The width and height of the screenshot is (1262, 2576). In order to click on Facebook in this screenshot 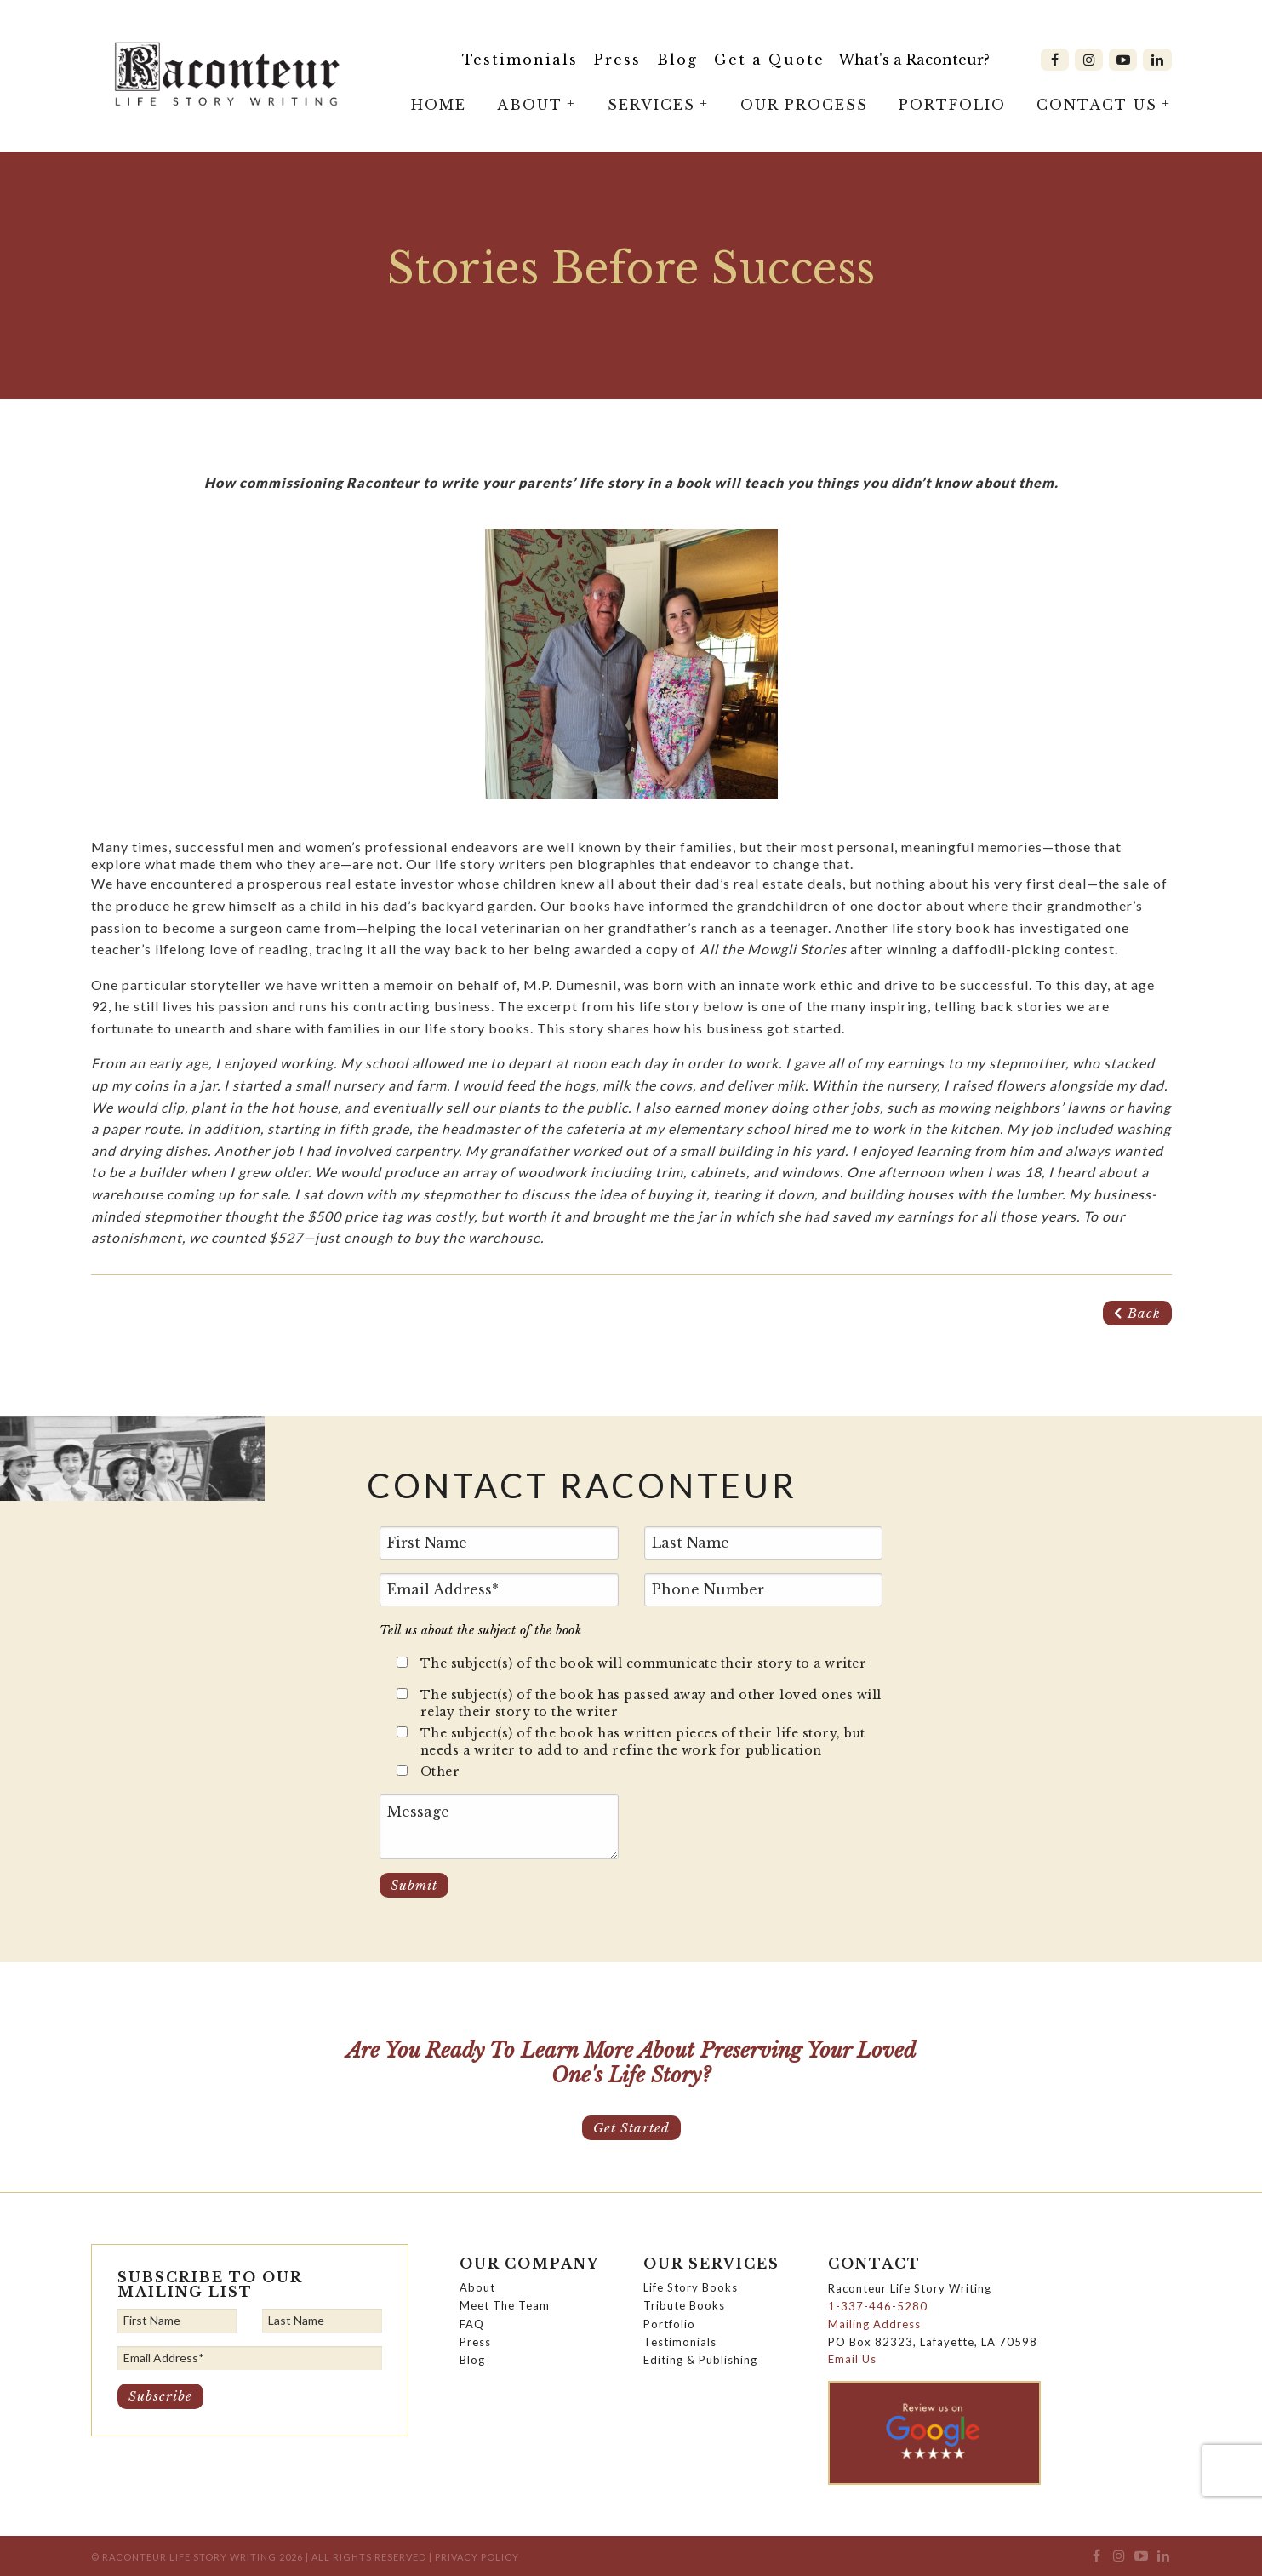, I will do `click(1055, 60)`.